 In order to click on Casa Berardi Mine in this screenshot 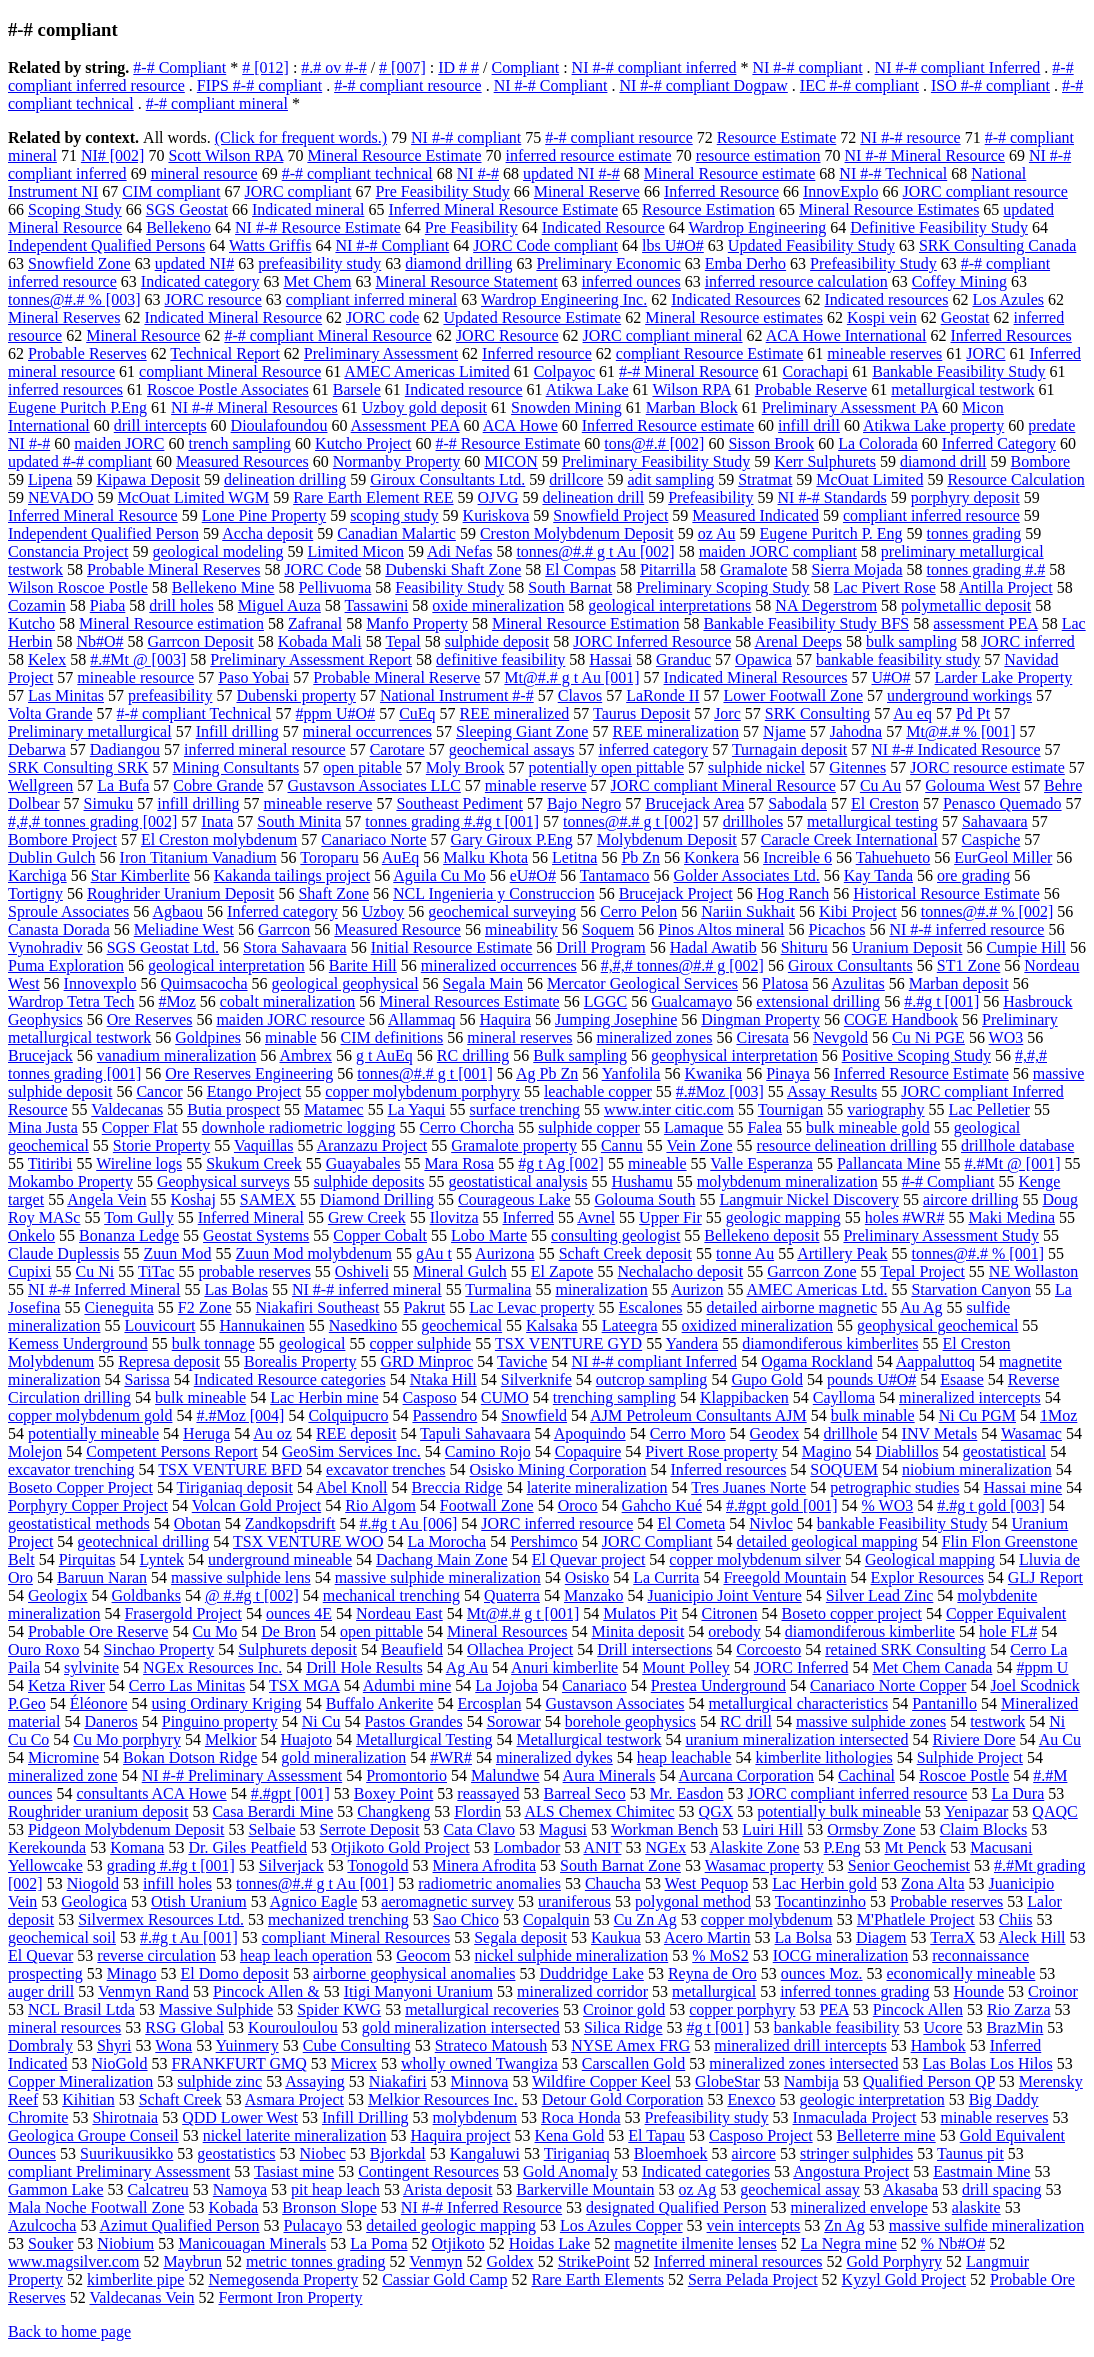, I will do `click(272, 1811)`.